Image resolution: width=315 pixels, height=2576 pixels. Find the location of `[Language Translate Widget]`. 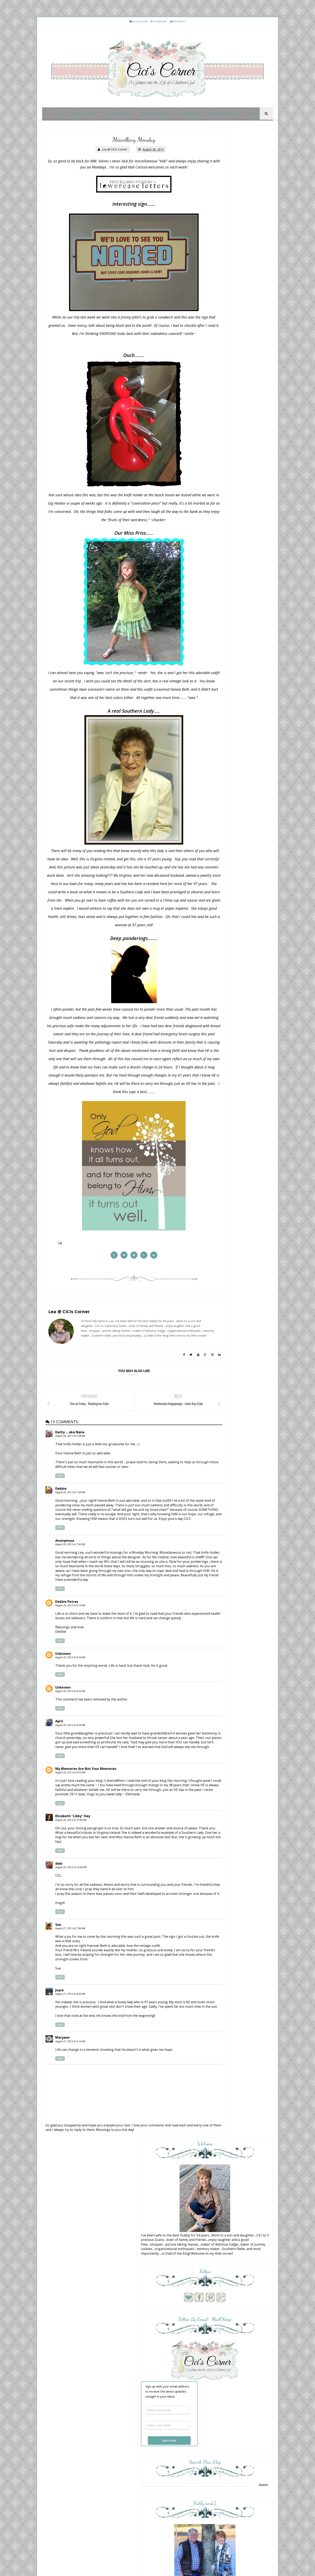

[Language Translate Widget] is located at coordinates (66, 2306).